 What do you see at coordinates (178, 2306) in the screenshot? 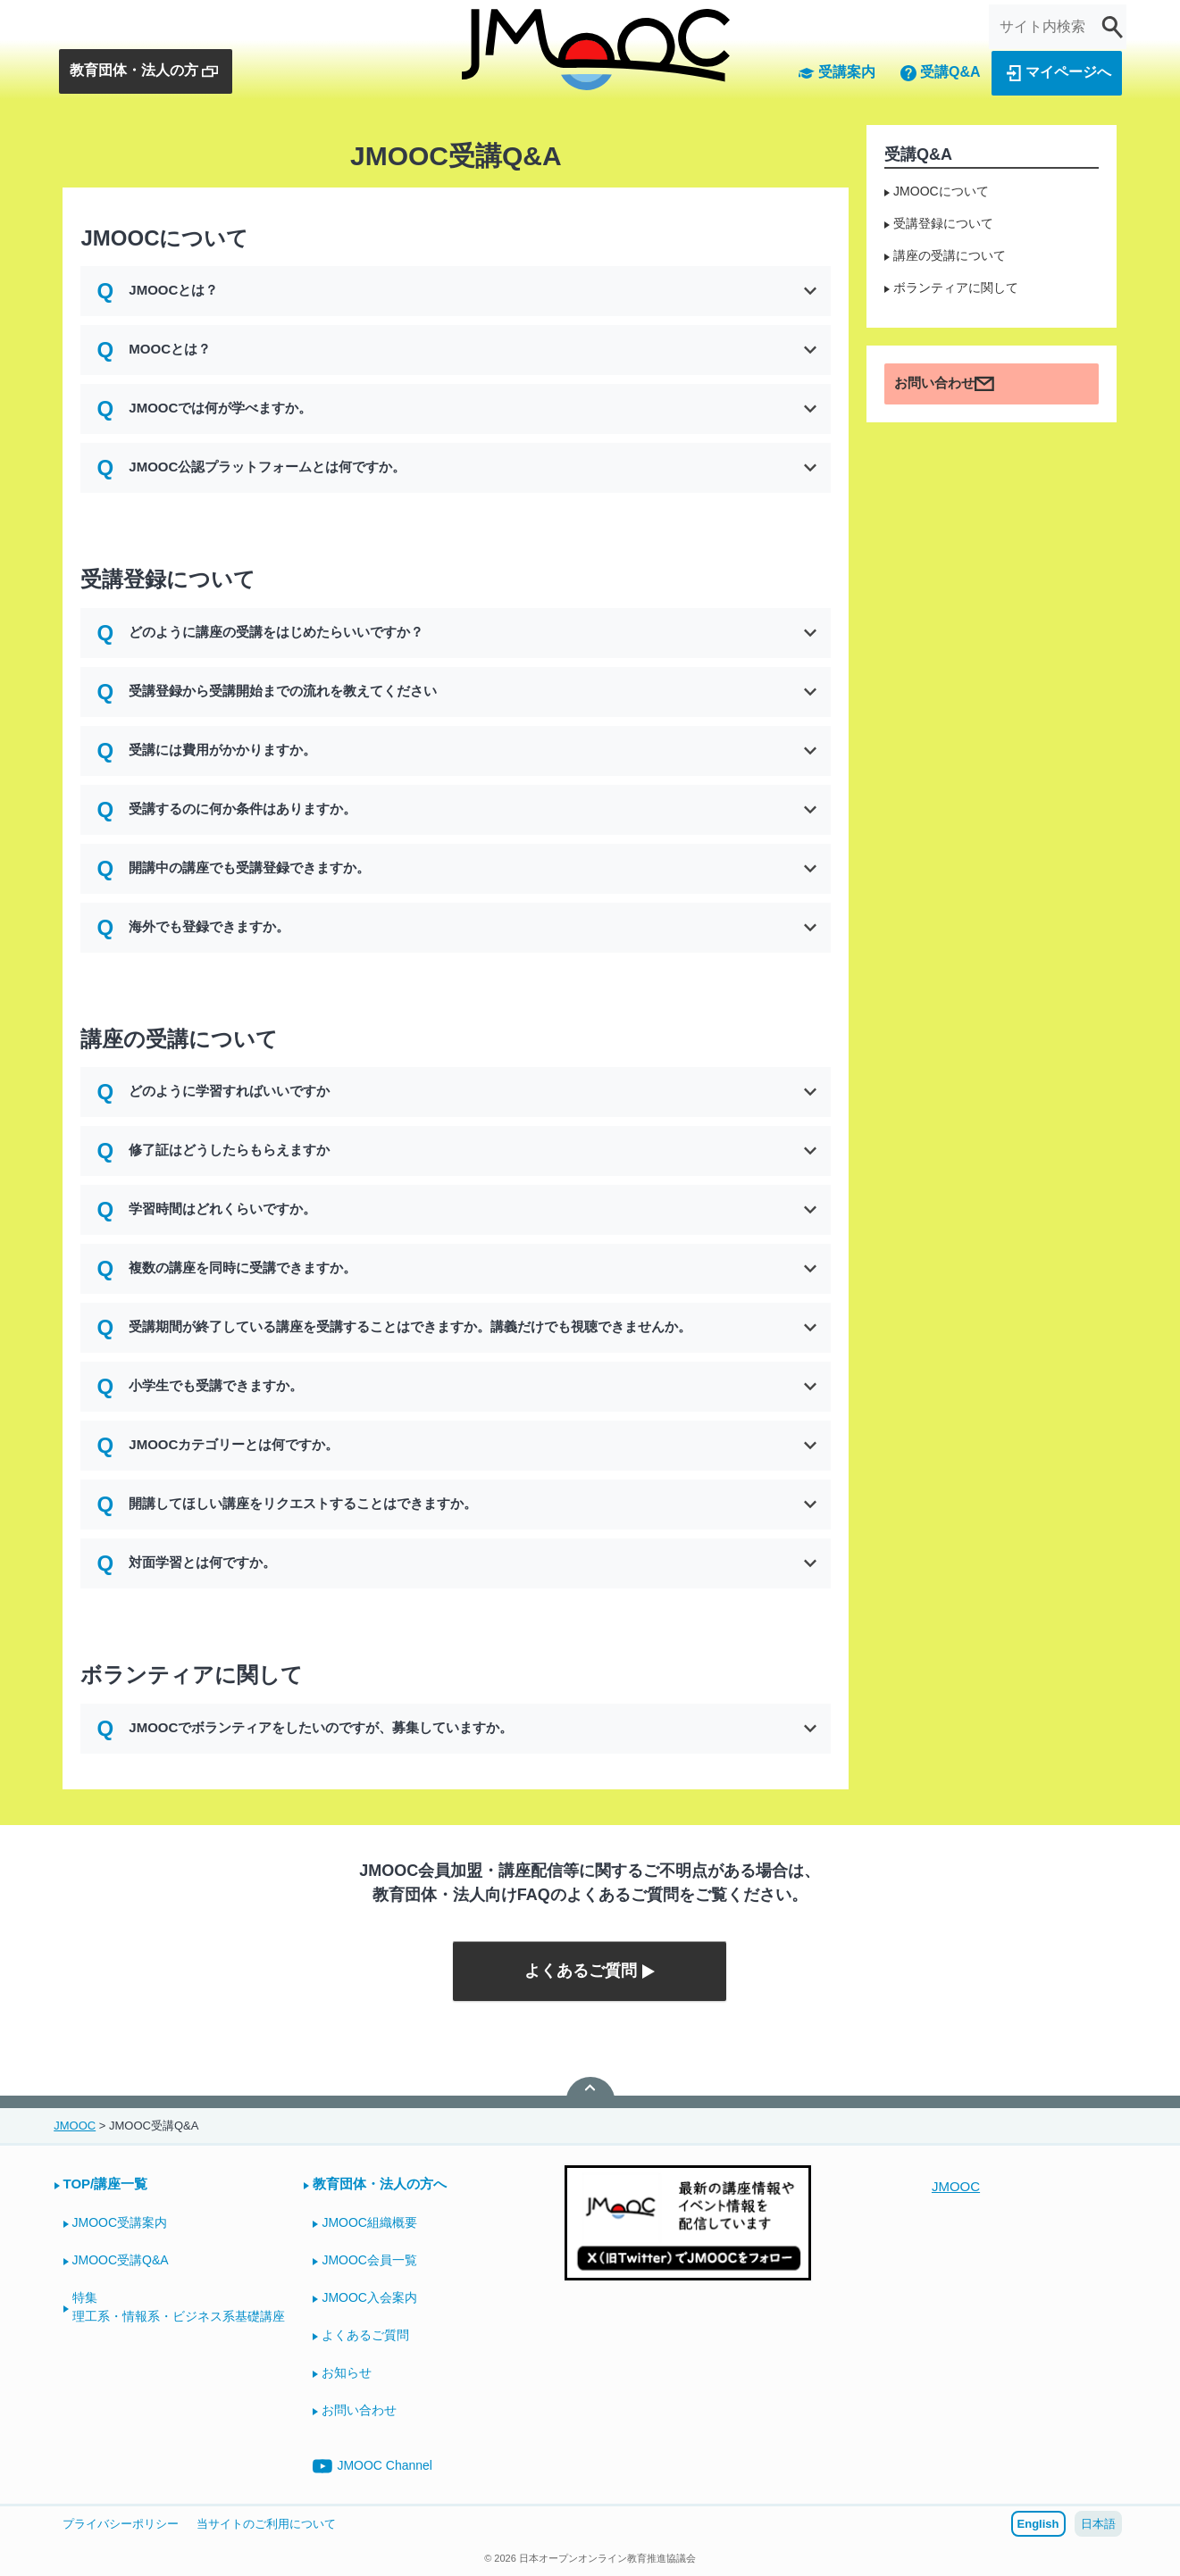
I see `特集理工系・情報系・ビジネス系基礎講座` at bounding box center [178, 2306].